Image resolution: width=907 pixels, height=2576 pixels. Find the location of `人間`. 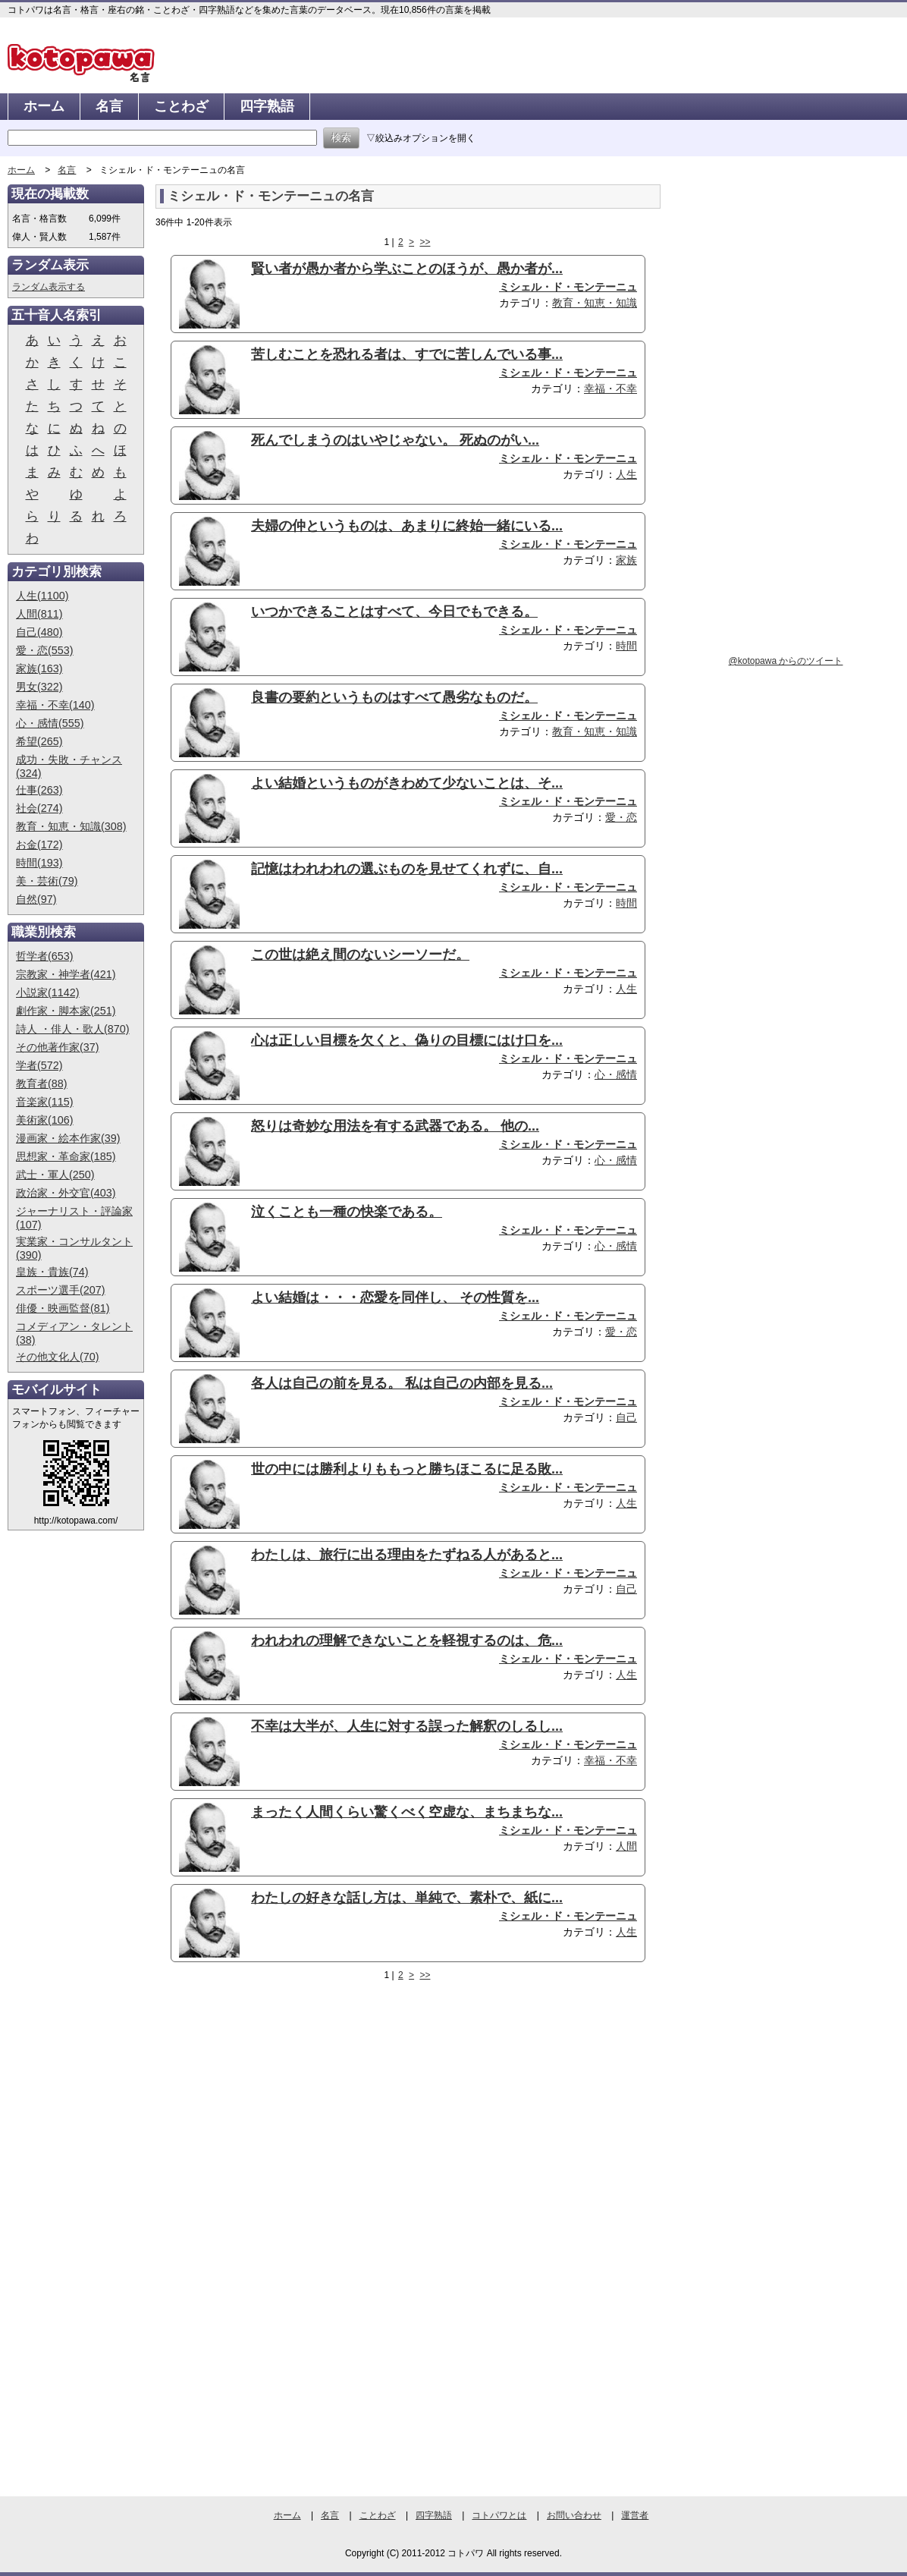

人間 is located at coordinates (626, 1846).